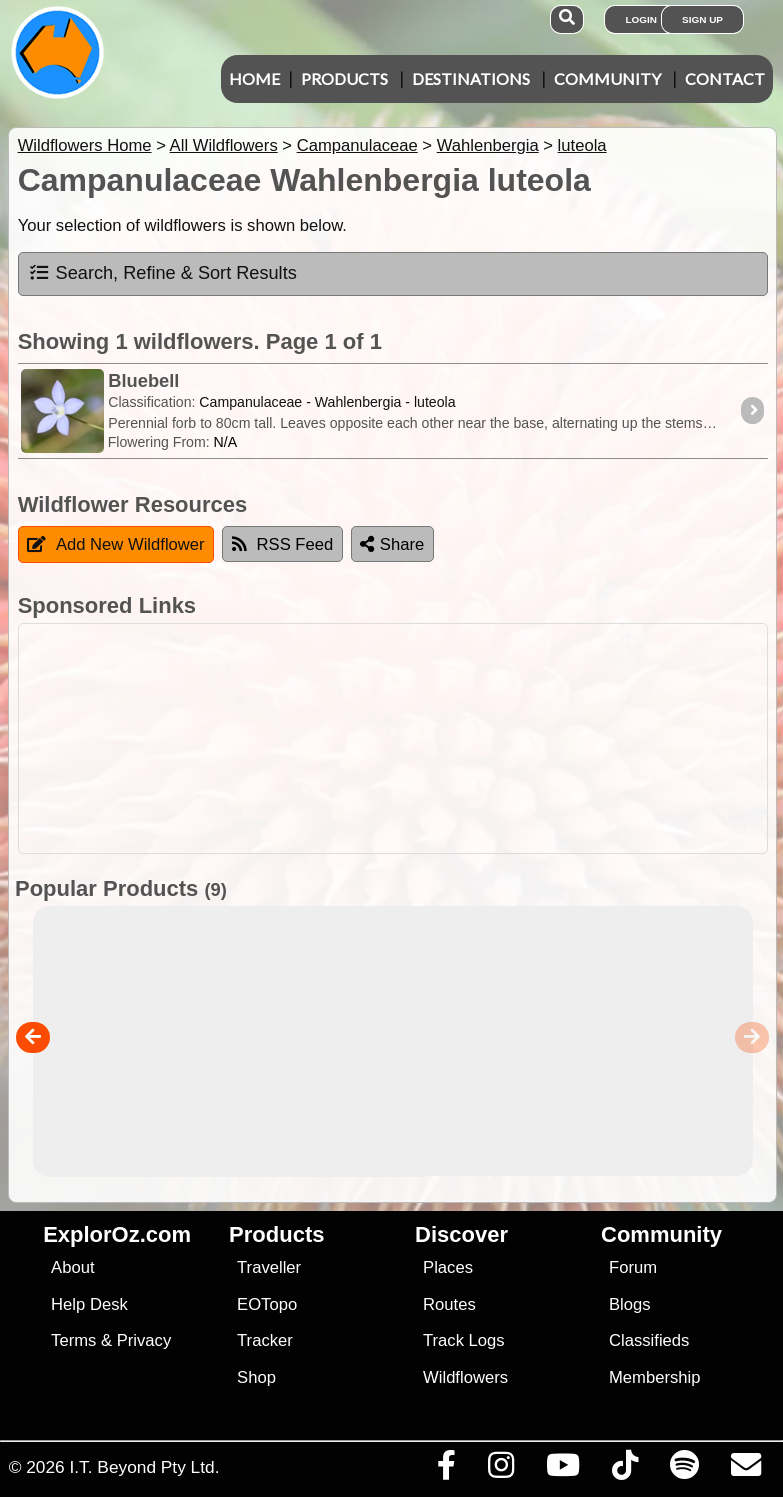  I want to click on Classifieds, so click(649, 1340).